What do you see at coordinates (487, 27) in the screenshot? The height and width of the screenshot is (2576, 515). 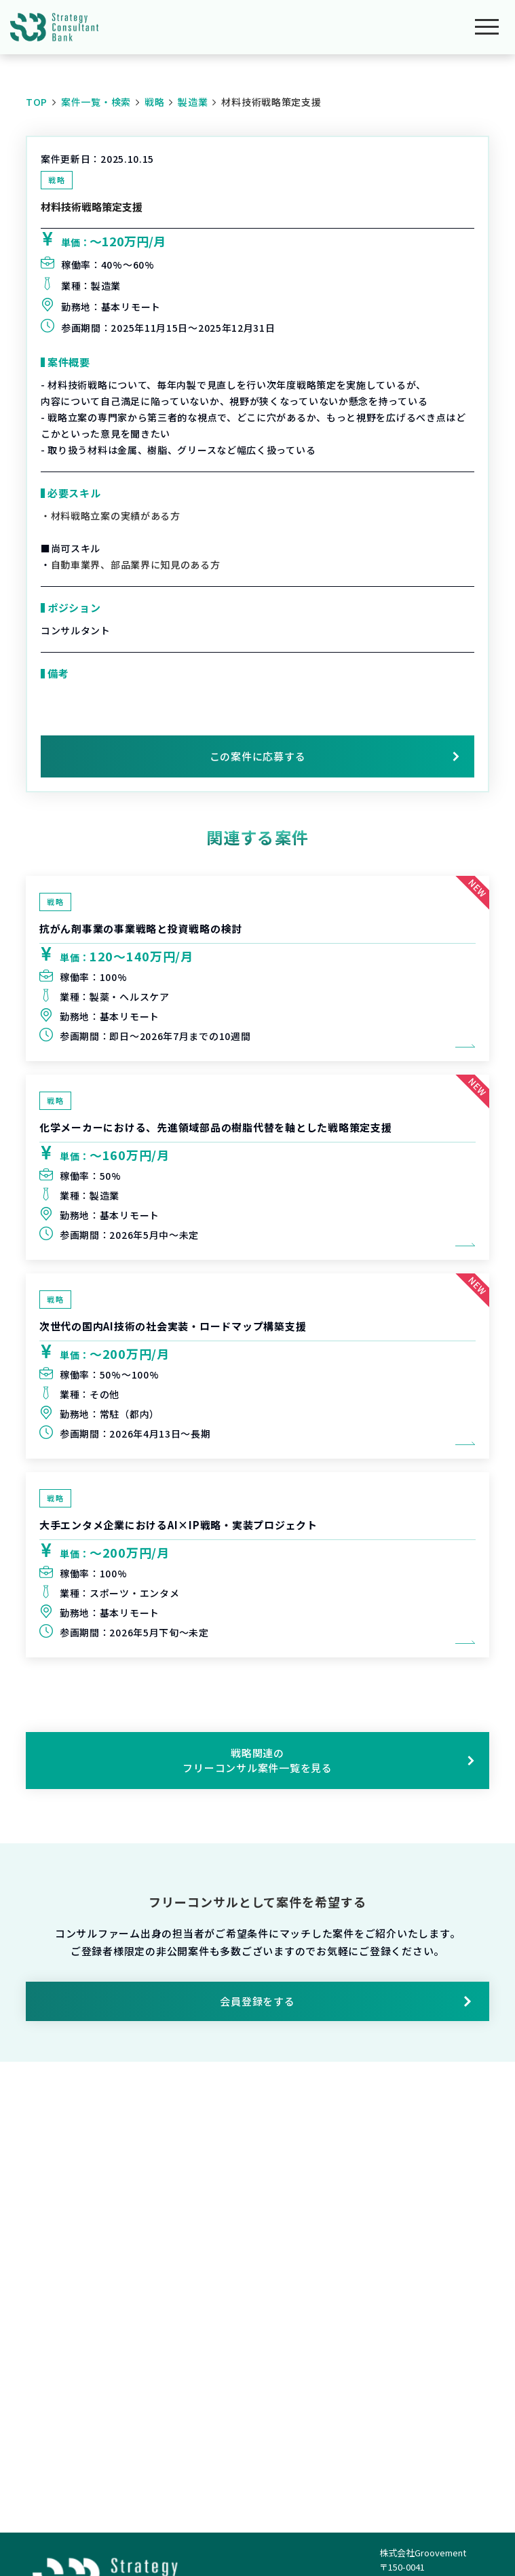 I see `[メニューを開く]` at bounding box center [487, 27].